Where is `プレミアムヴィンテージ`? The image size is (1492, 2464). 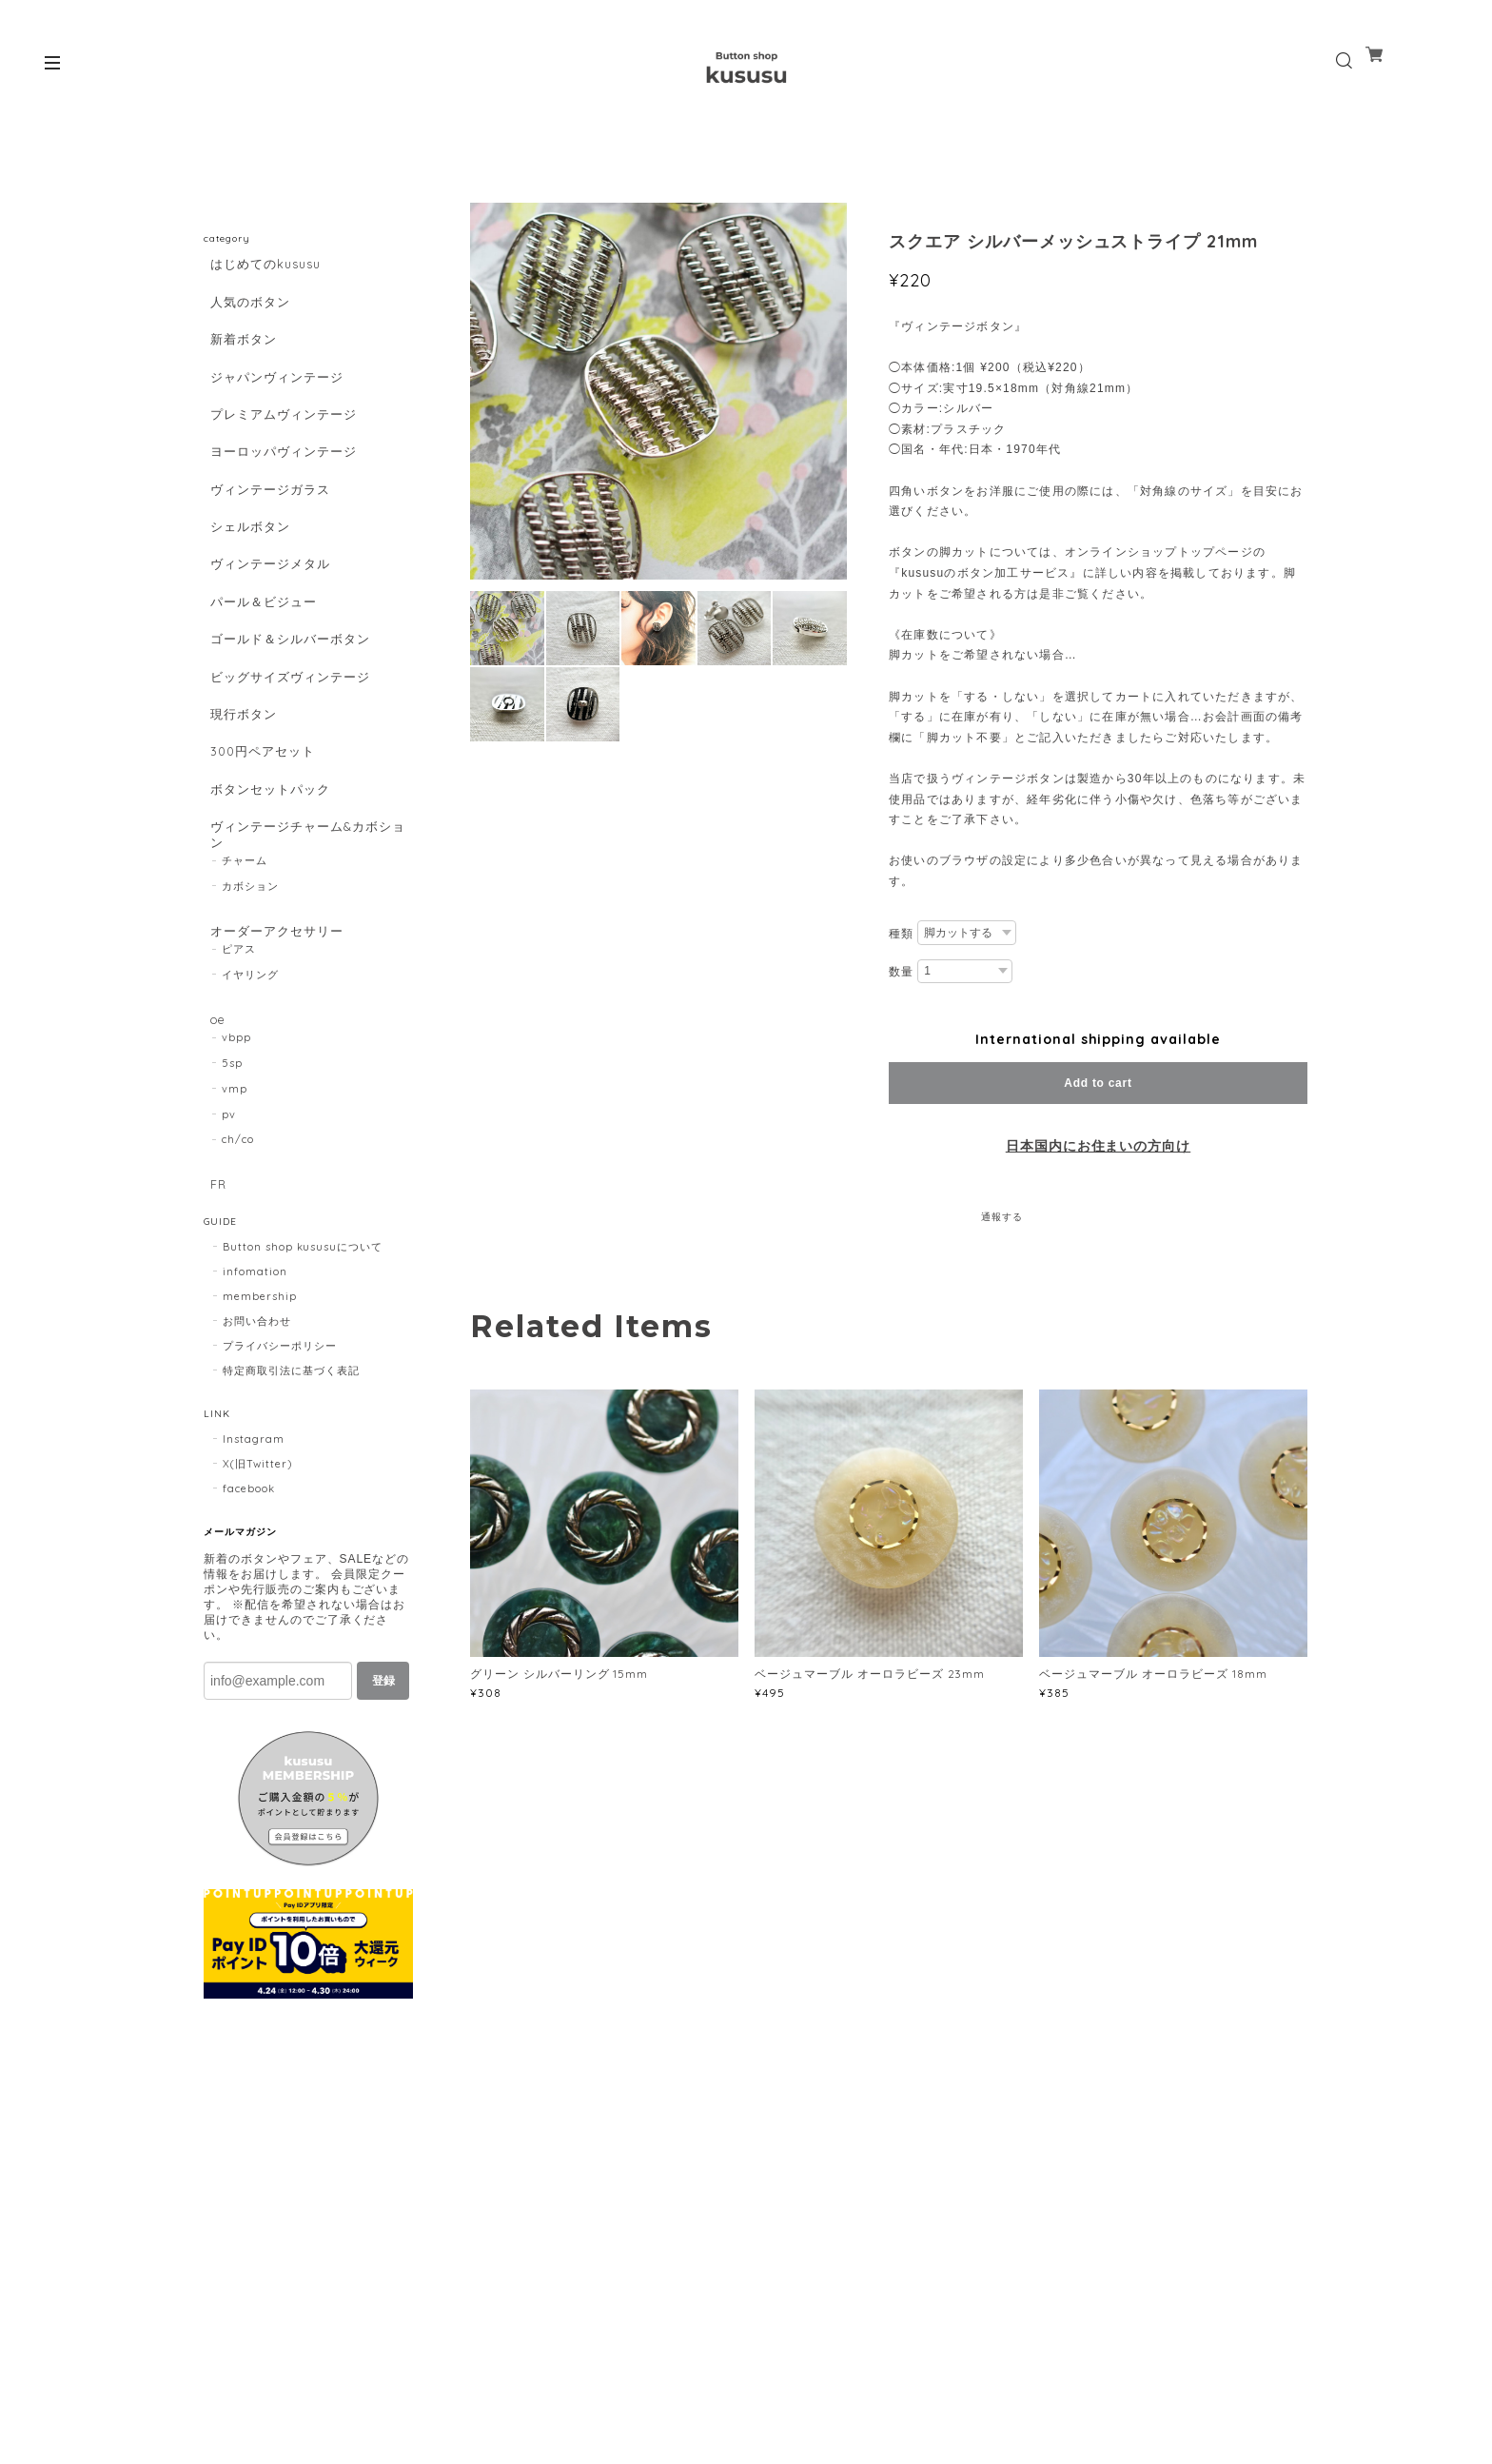 プレミアムヴィンテージ is located at coordinates (282, 443).